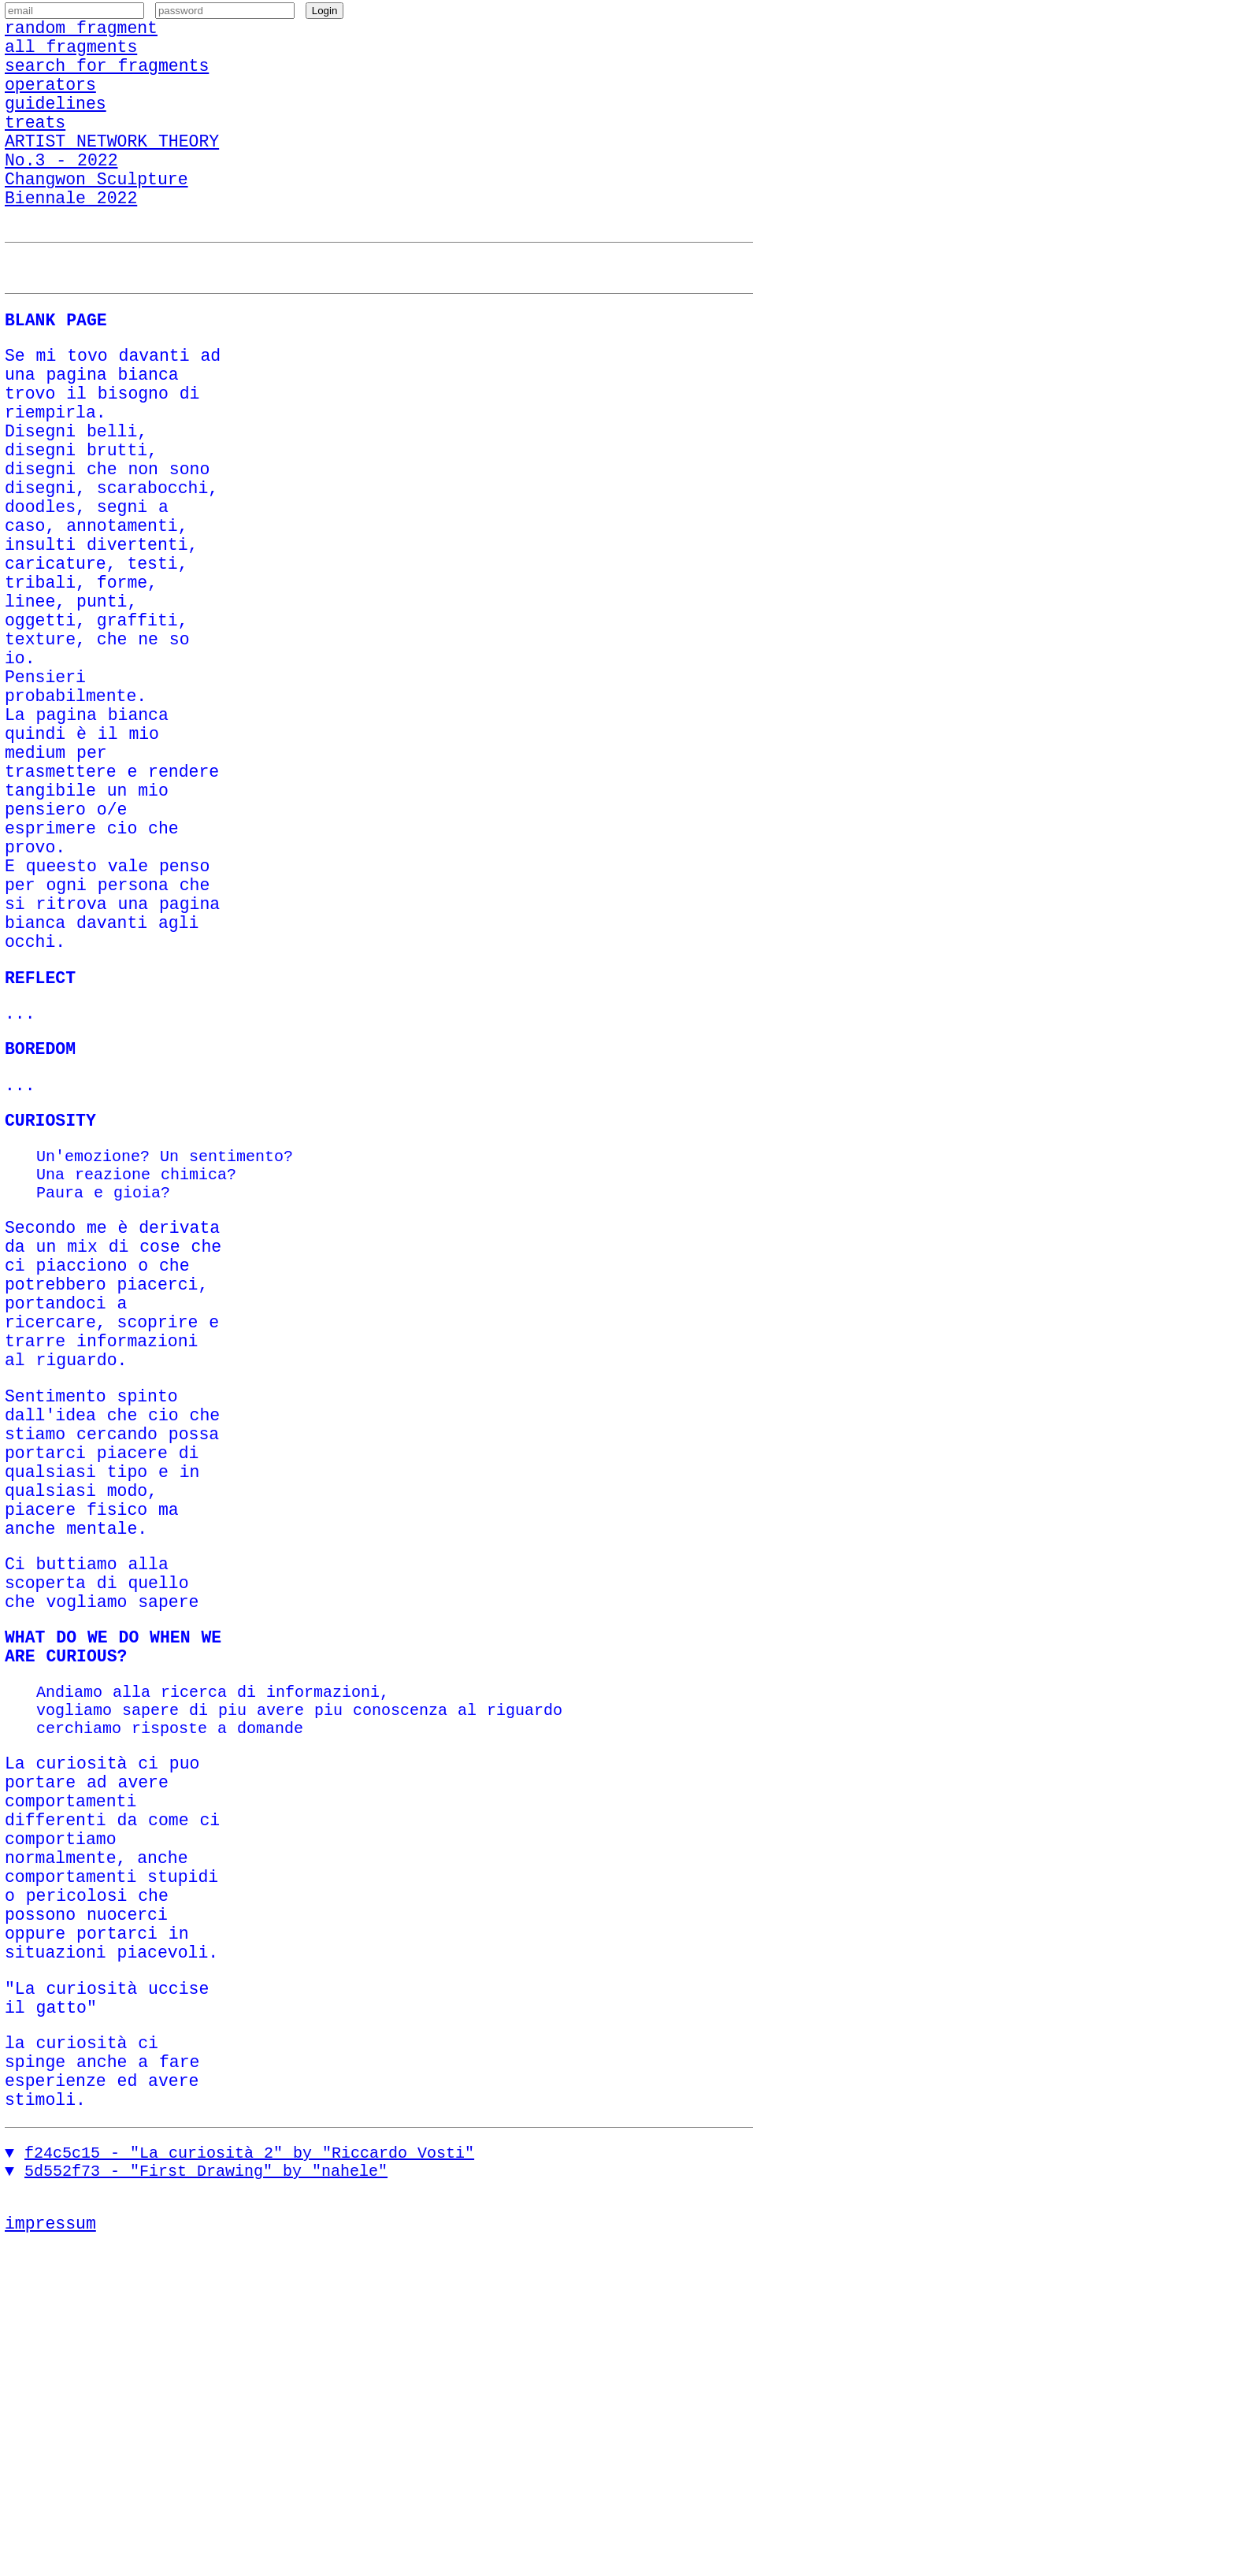 This screenshot has width=1235, height=2576. I want to click on 5d552f73 - "First Drawing" by "nahele", so click(206, 2492).